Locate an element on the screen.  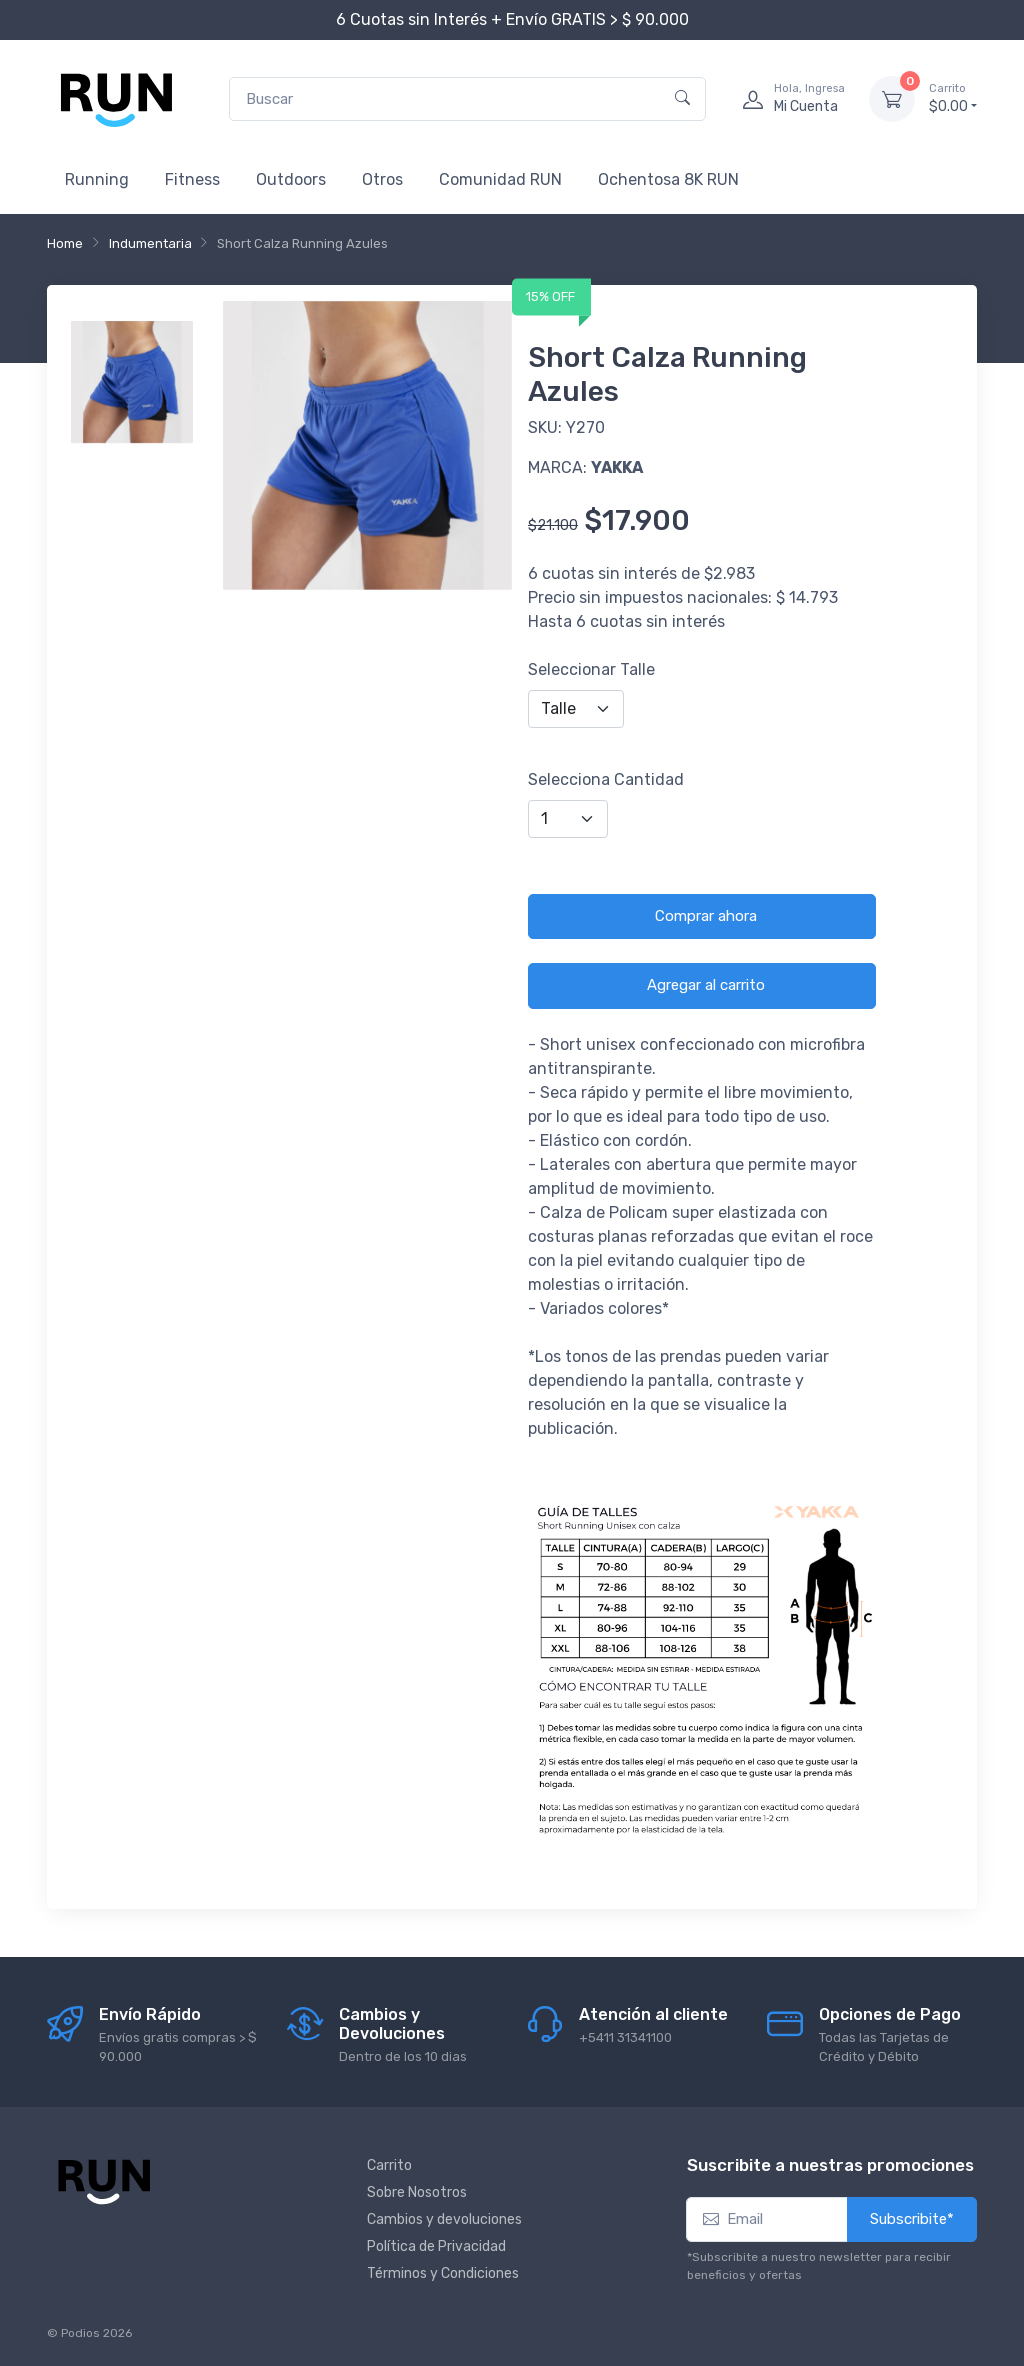
Fitness is located at coordinates (192, 179).